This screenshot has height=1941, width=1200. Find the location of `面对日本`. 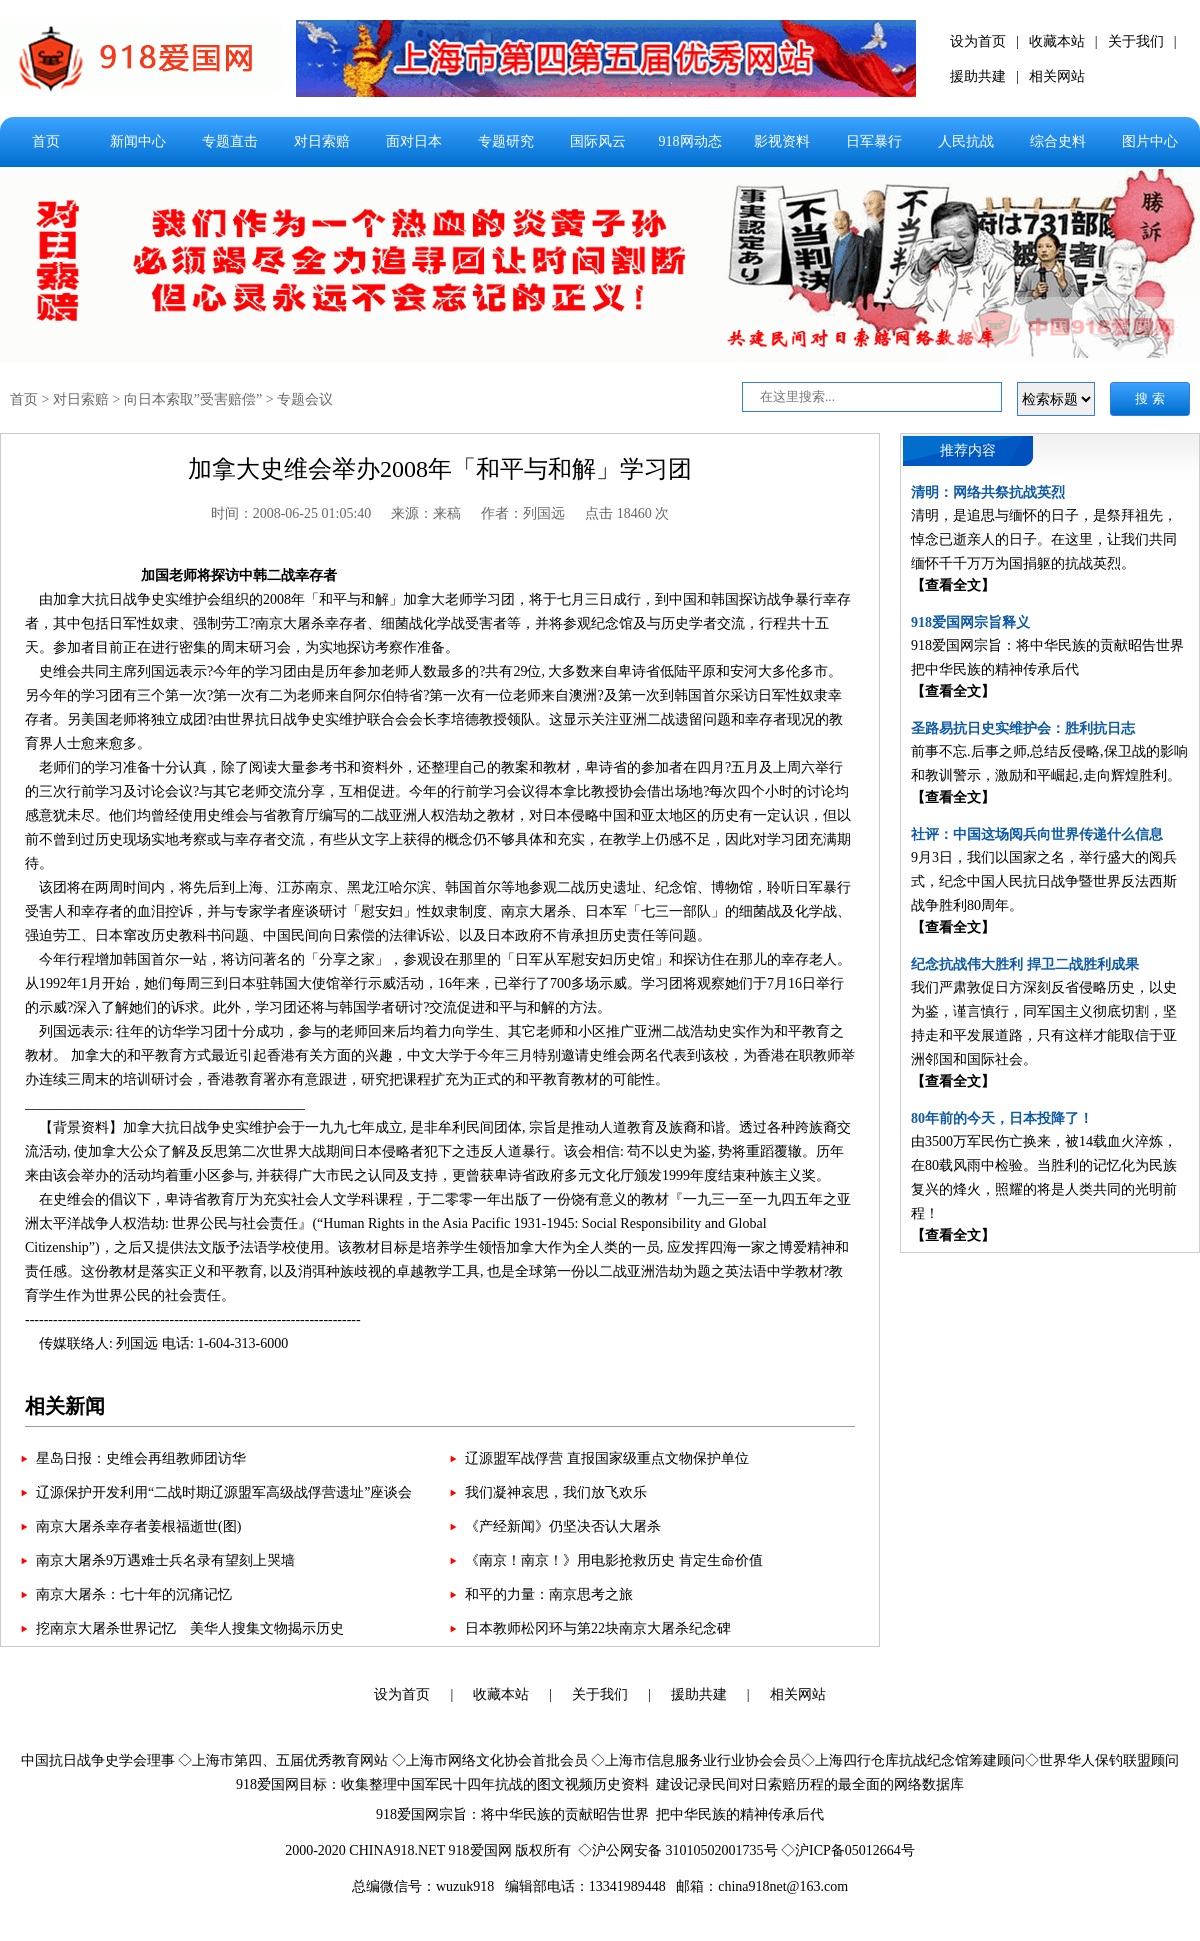

面对日本 is located at coordinates (414, 141).